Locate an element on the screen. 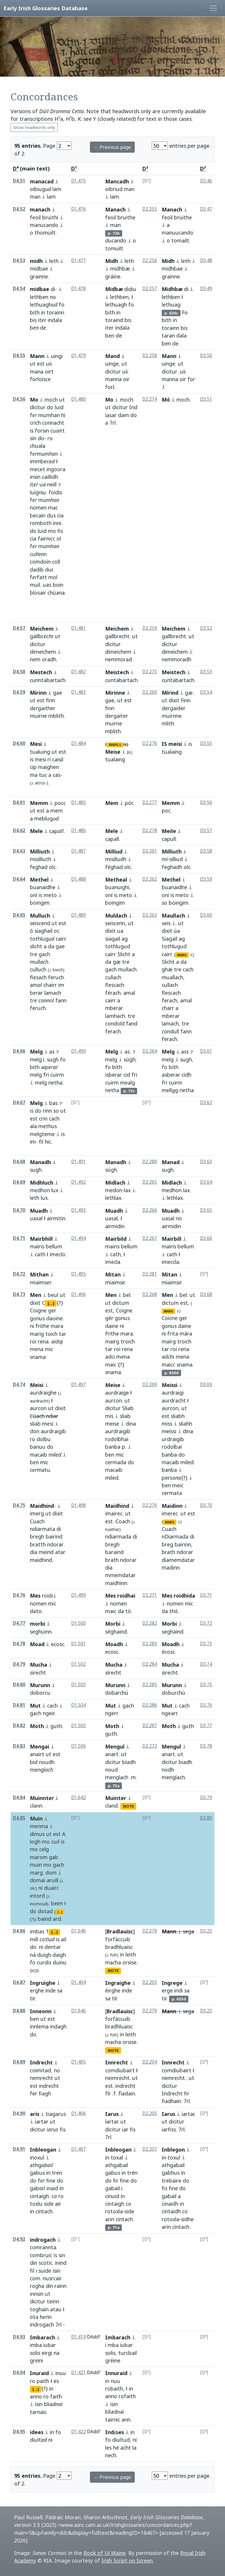 Image resolution: width=225 pixels, height=2576 pixels. D4.74 is located at coordinates (19, 1384).